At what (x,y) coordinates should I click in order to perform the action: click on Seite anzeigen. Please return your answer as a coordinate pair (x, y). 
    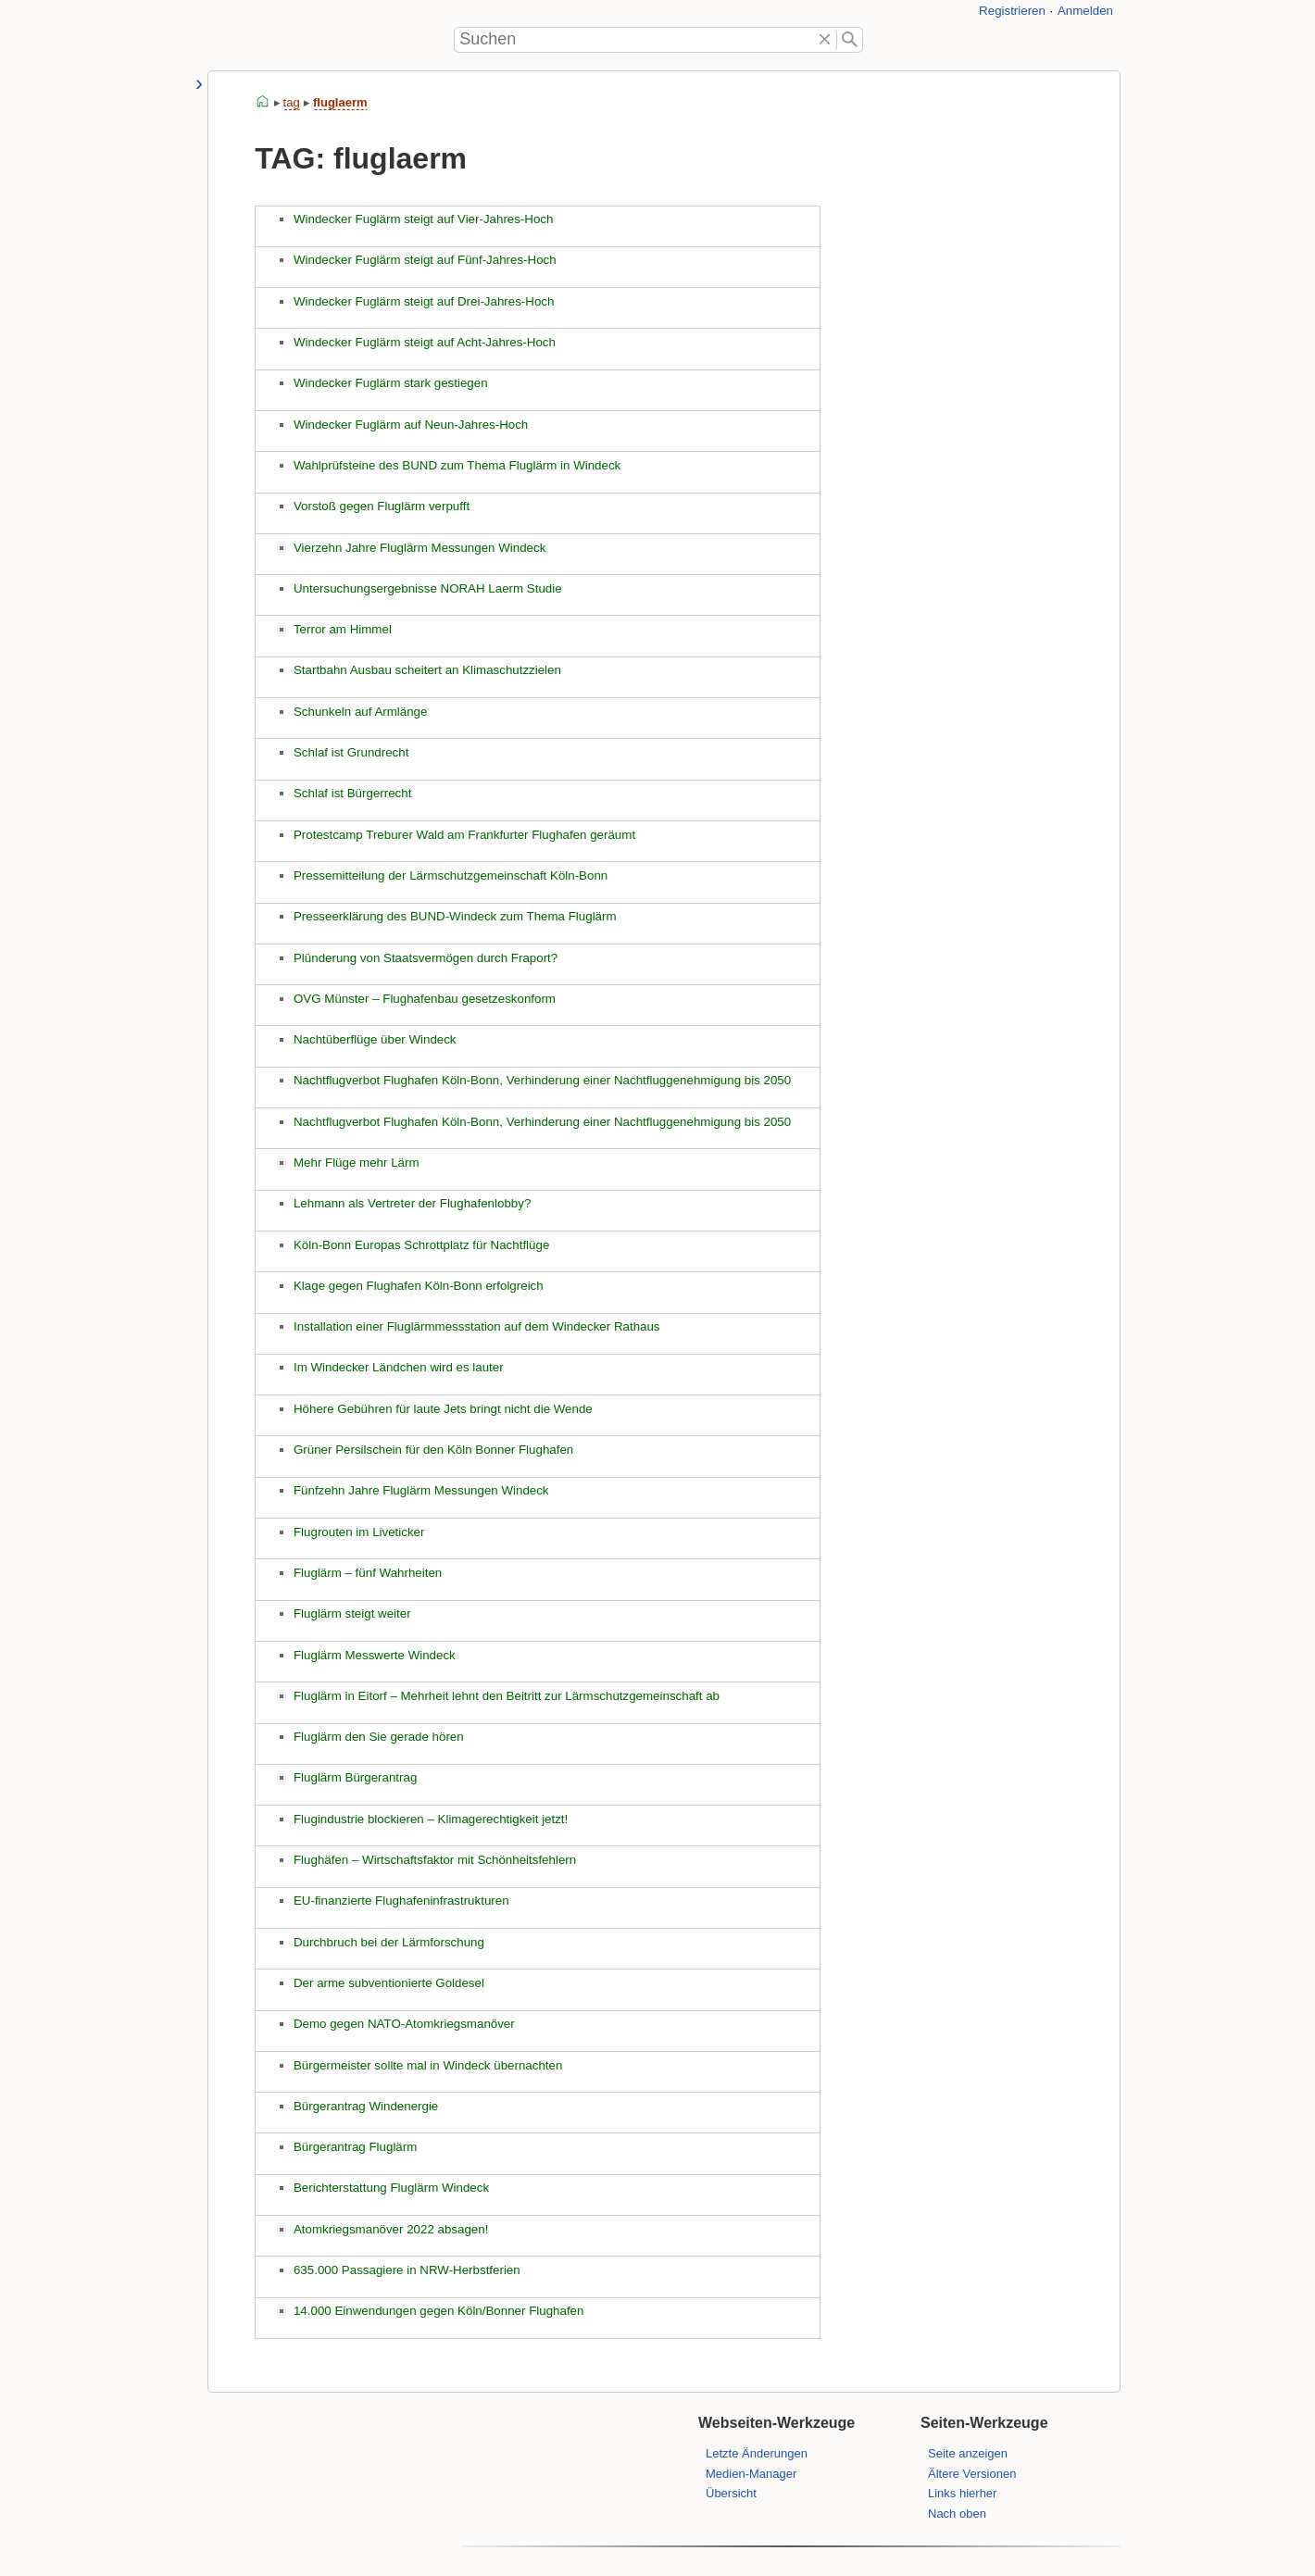
    Looking at the image, I should click on (968, 2453).